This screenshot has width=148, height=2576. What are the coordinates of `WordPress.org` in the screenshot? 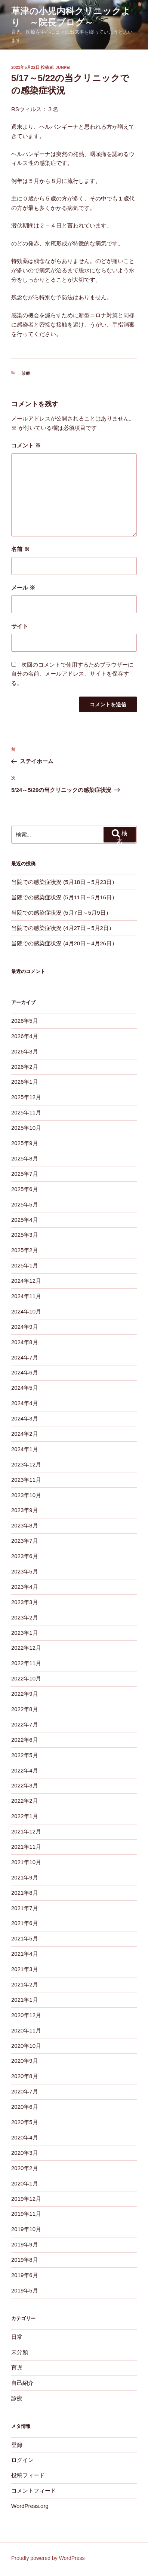 It's located at (30, 2506).